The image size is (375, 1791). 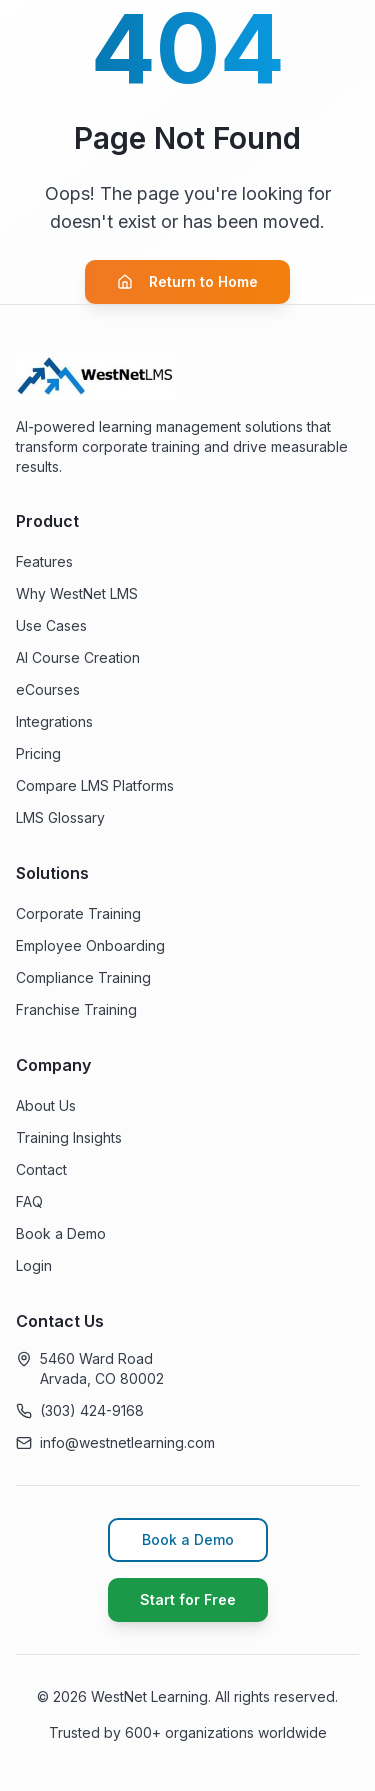 What do you see at coordinates (95, 785) in the screenshot?
I see `Compare LMS Platforms` at bounding box center [95, 785].